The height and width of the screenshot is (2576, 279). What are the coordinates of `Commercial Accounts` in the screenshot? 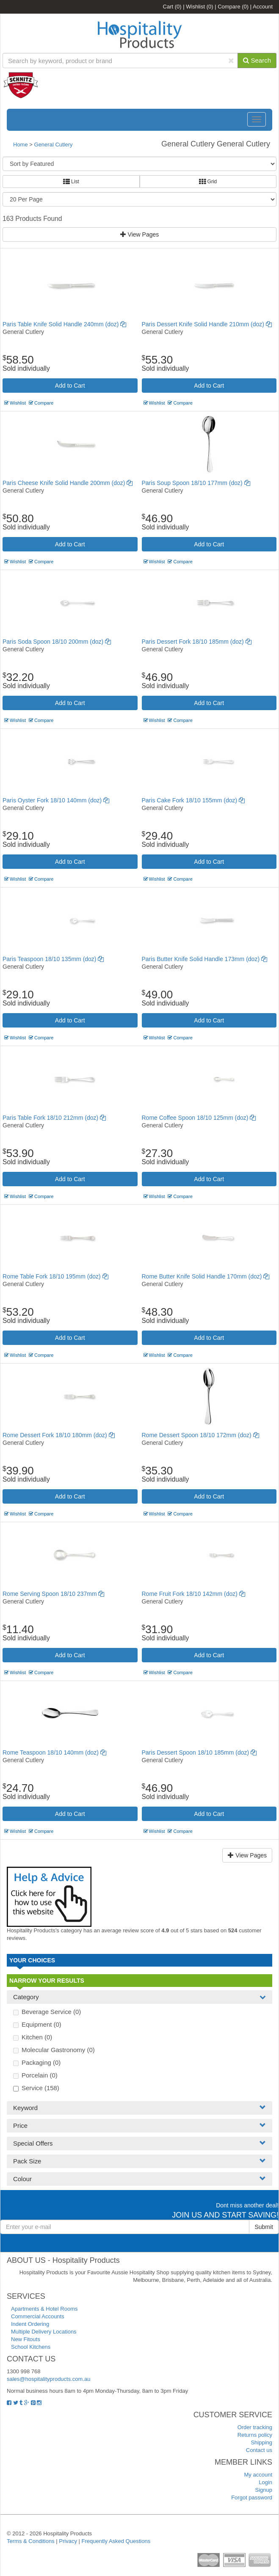 It's located at (37, 2316).